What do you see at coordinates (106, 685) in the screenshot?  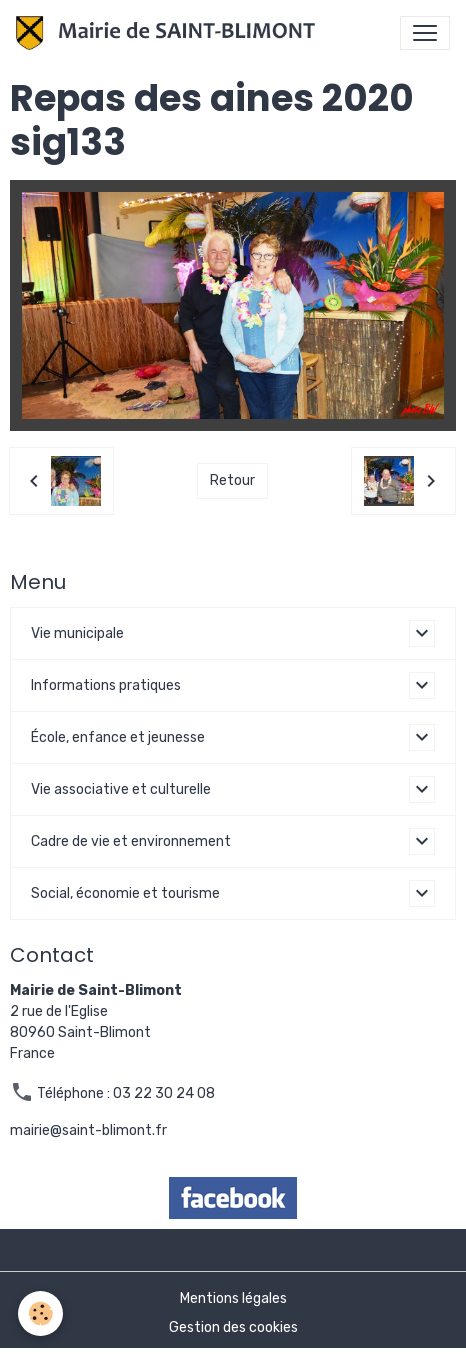 I see `Informations pratiques` at bounding box center [106, 685].